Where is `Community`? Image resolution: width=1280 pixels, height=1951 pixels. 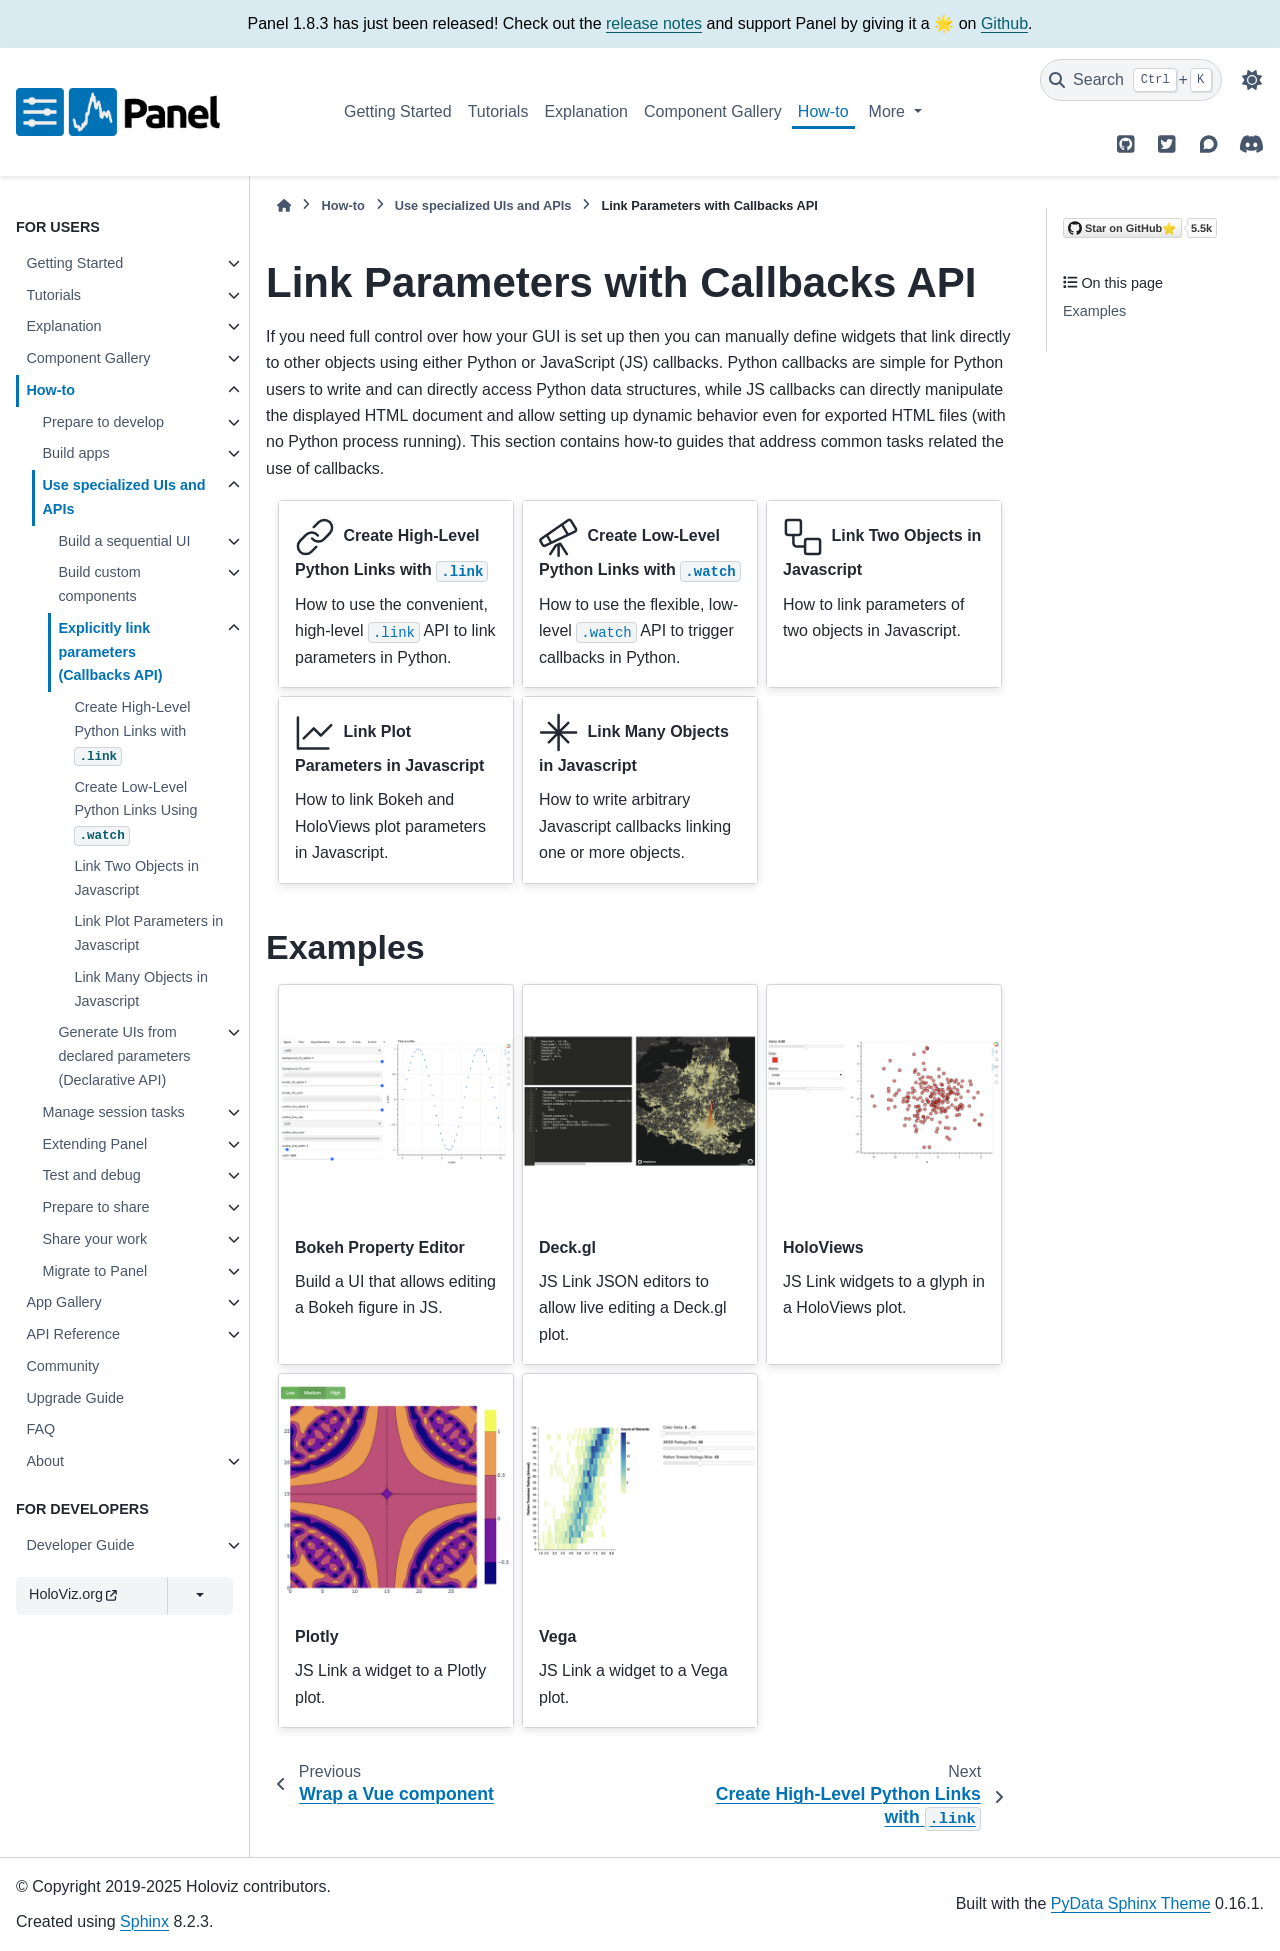 Community is located at coordinates (62, 1366).